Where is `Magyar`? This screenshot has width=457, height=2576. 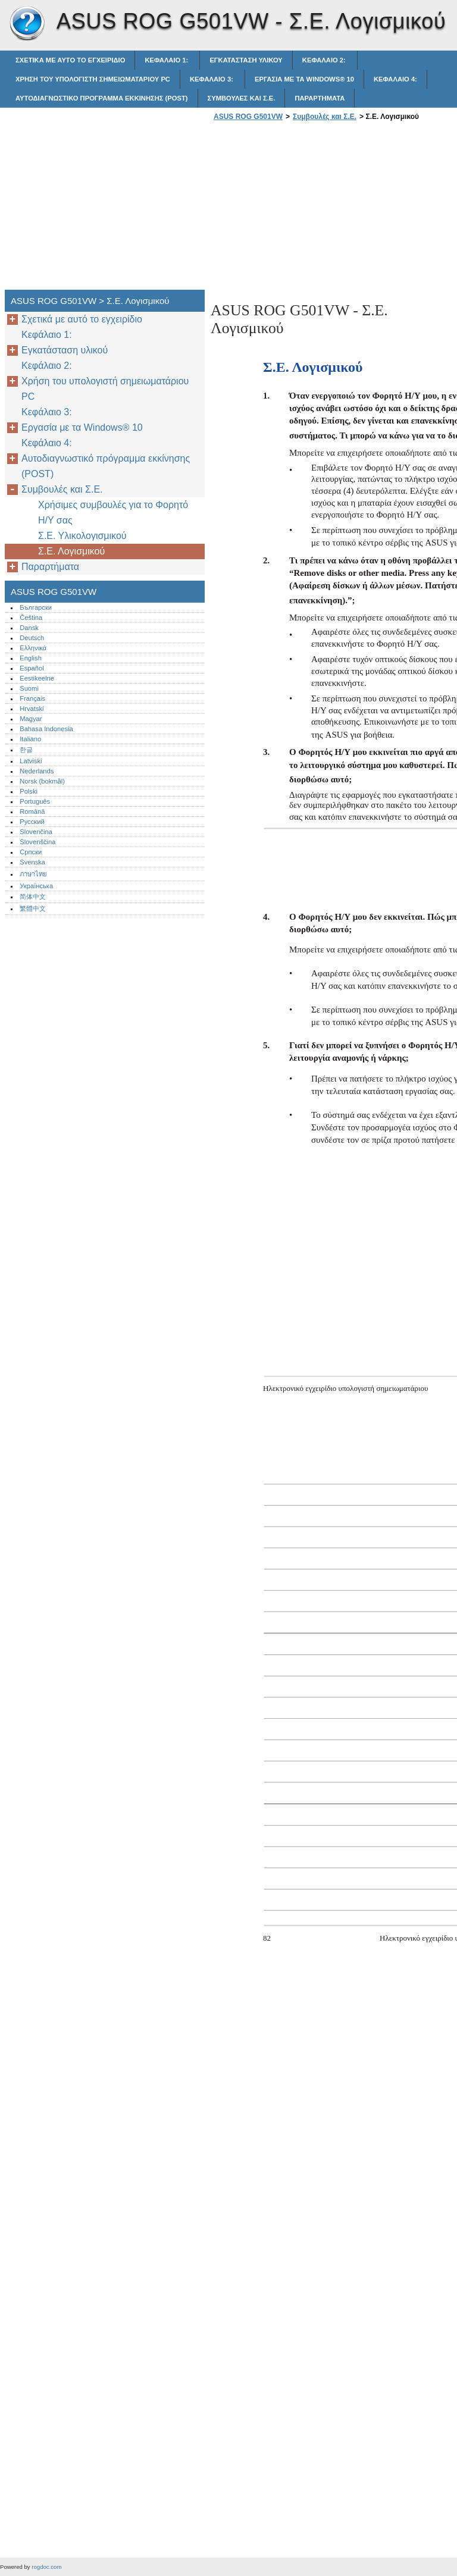
Magyar is located at coordinates (31, 718).